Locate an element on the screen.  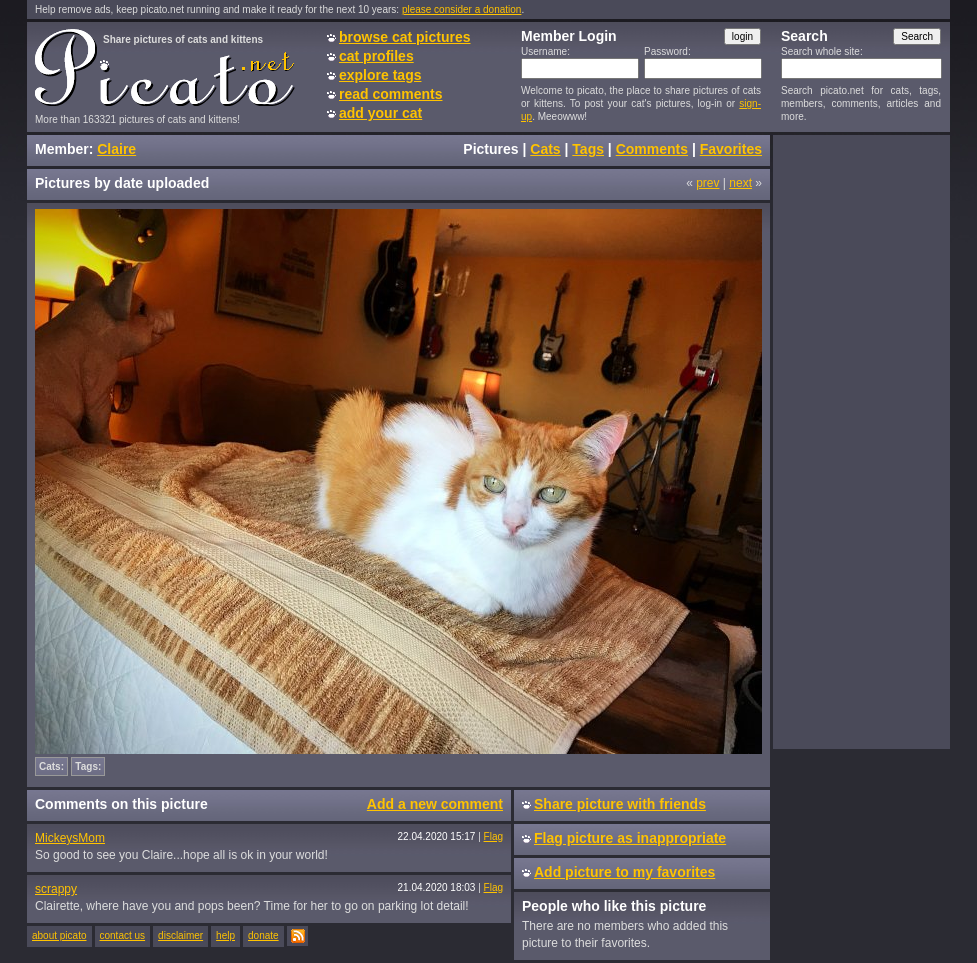
Tags is located at coordinates (588, 149).